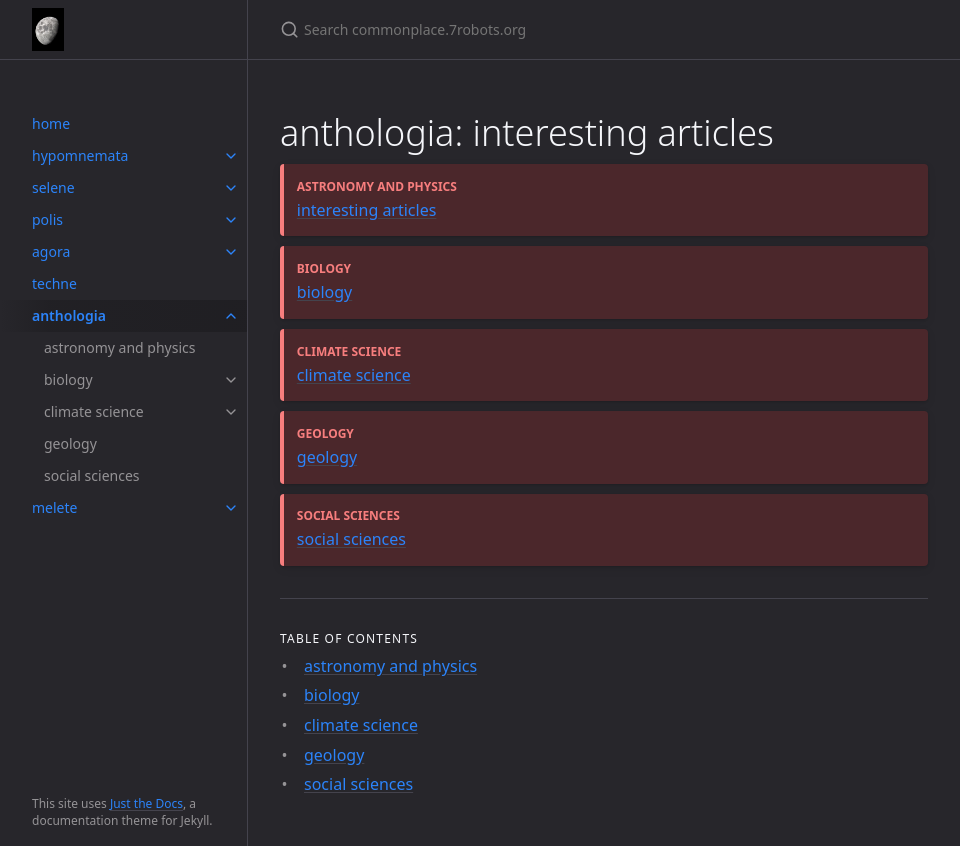 The height and width of the screenshot is (846, 960). What do you see at coordinates (47, 219) in the screenshot?
I see `polis` at bounding box center [47, 219].